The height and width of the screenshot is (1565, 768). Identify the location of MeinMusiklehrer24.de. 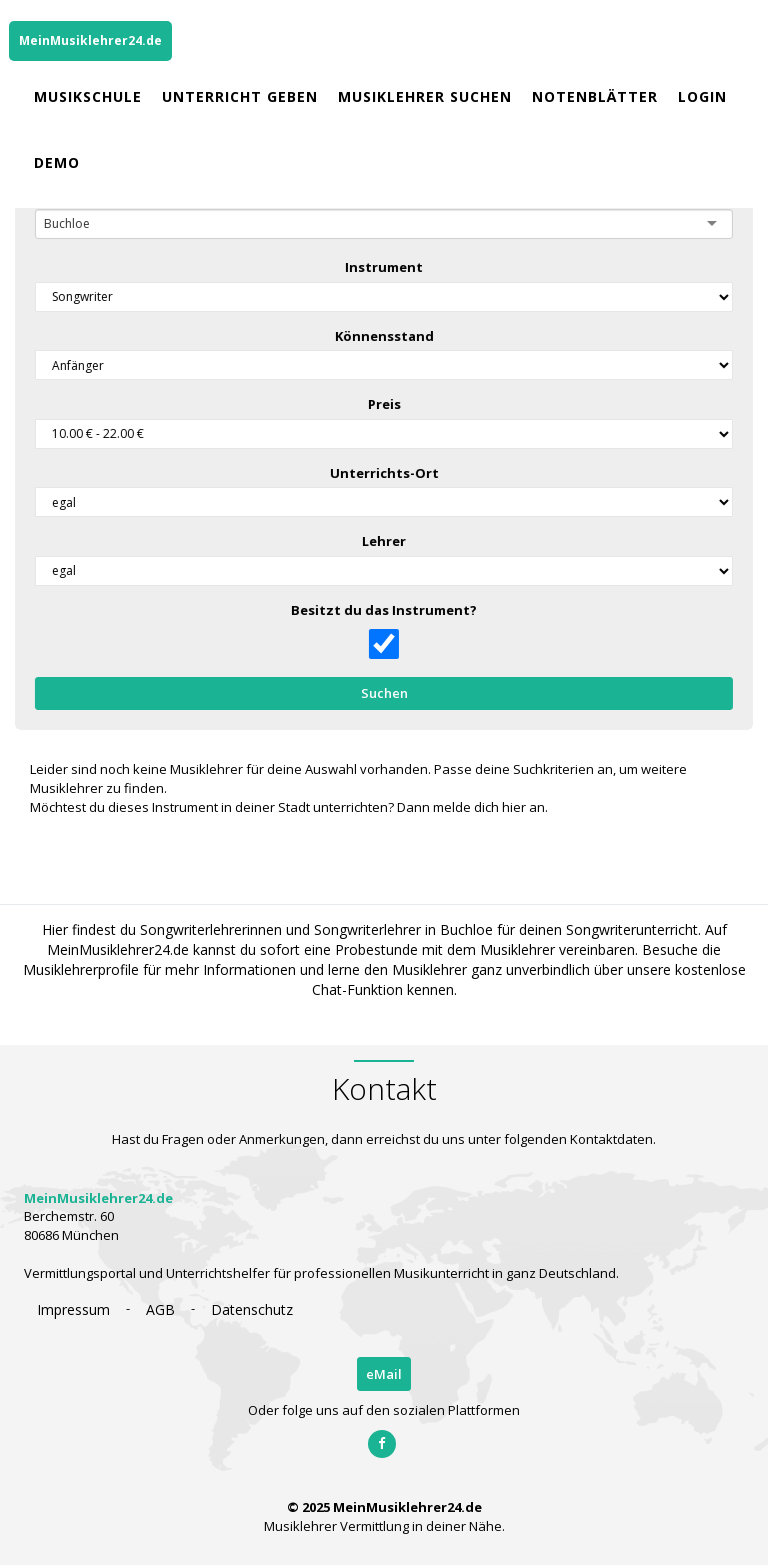
(90, 40).